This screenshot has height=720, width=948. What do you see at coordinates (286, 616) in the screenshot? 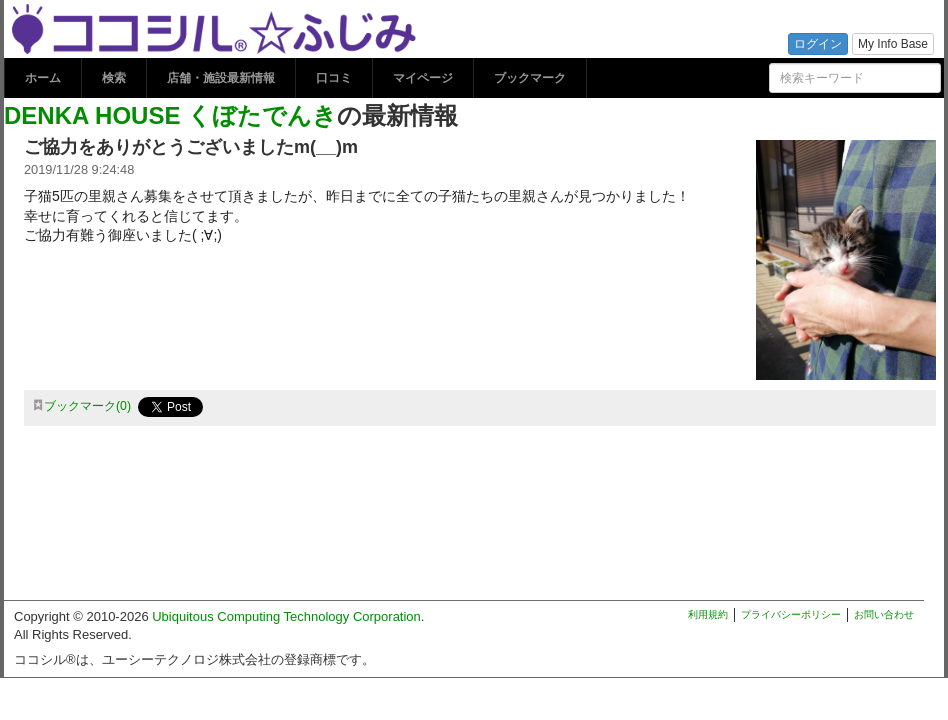
I see `Ubiquitous Computing Technology Corporation` at bounding box center [286, 616].